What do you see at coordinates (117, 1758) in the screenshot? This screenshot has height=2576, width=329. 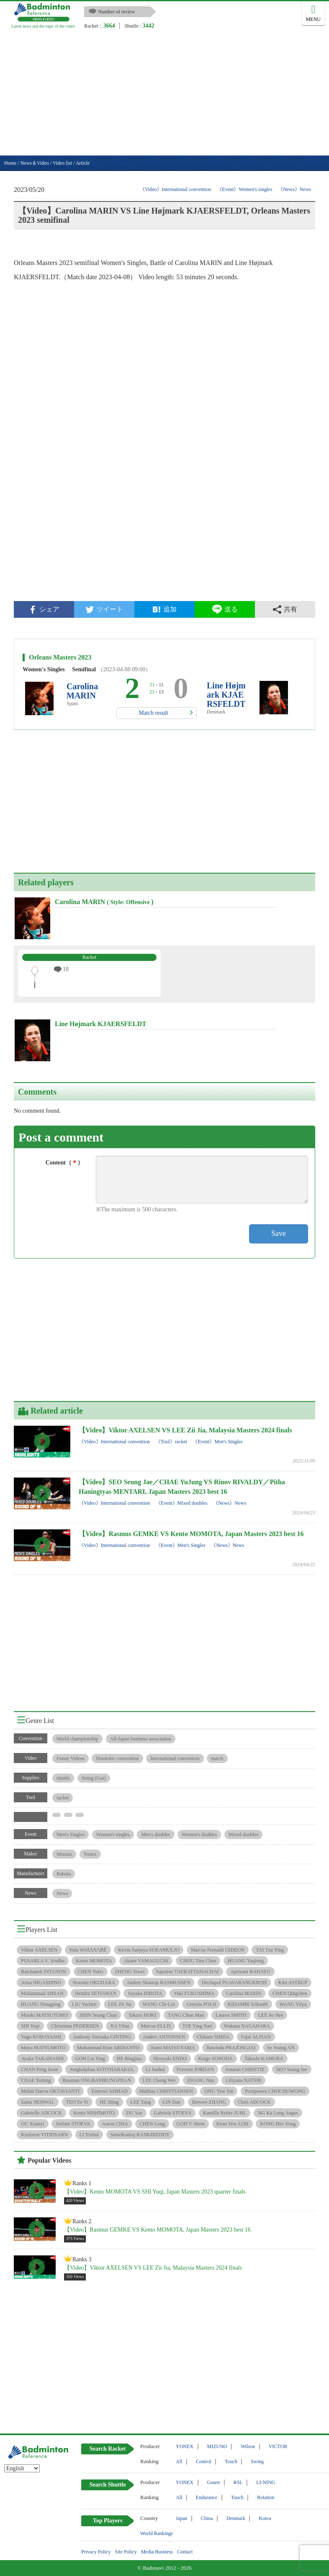 I see `Domestic convention` at bounding box center [117, 1758].